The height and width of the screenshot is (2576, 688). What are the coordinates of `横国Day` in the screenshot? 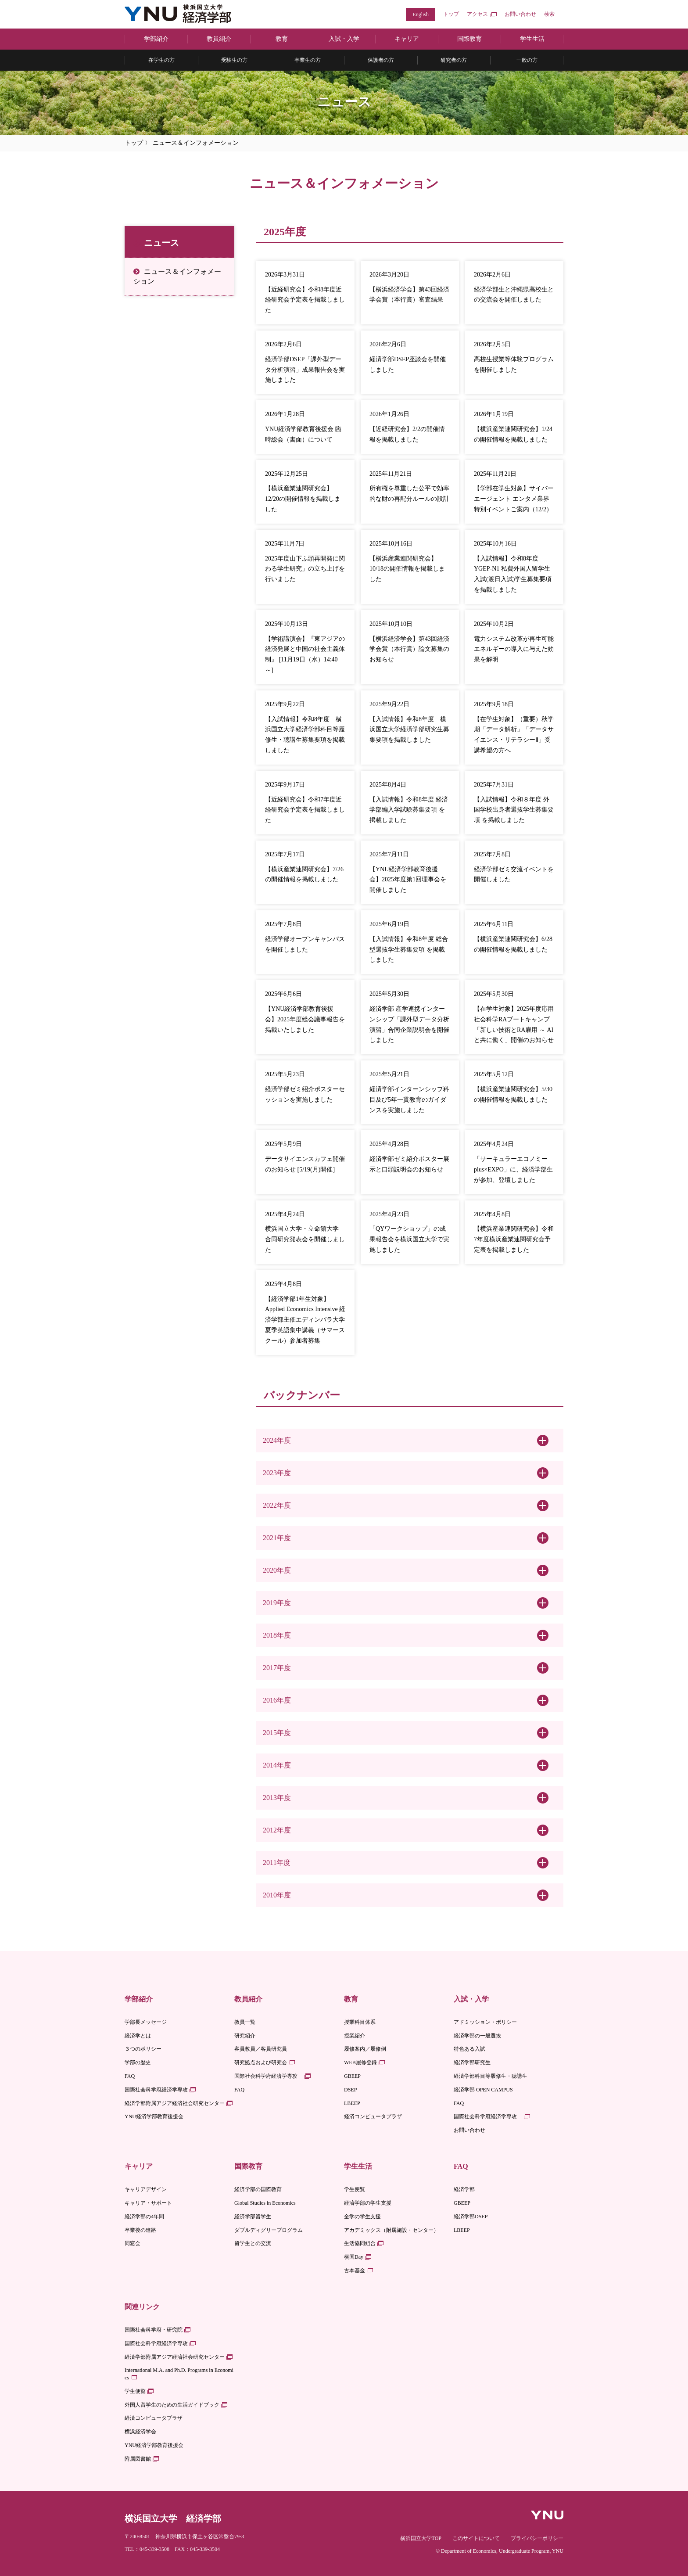 It's located at (353, 2257).